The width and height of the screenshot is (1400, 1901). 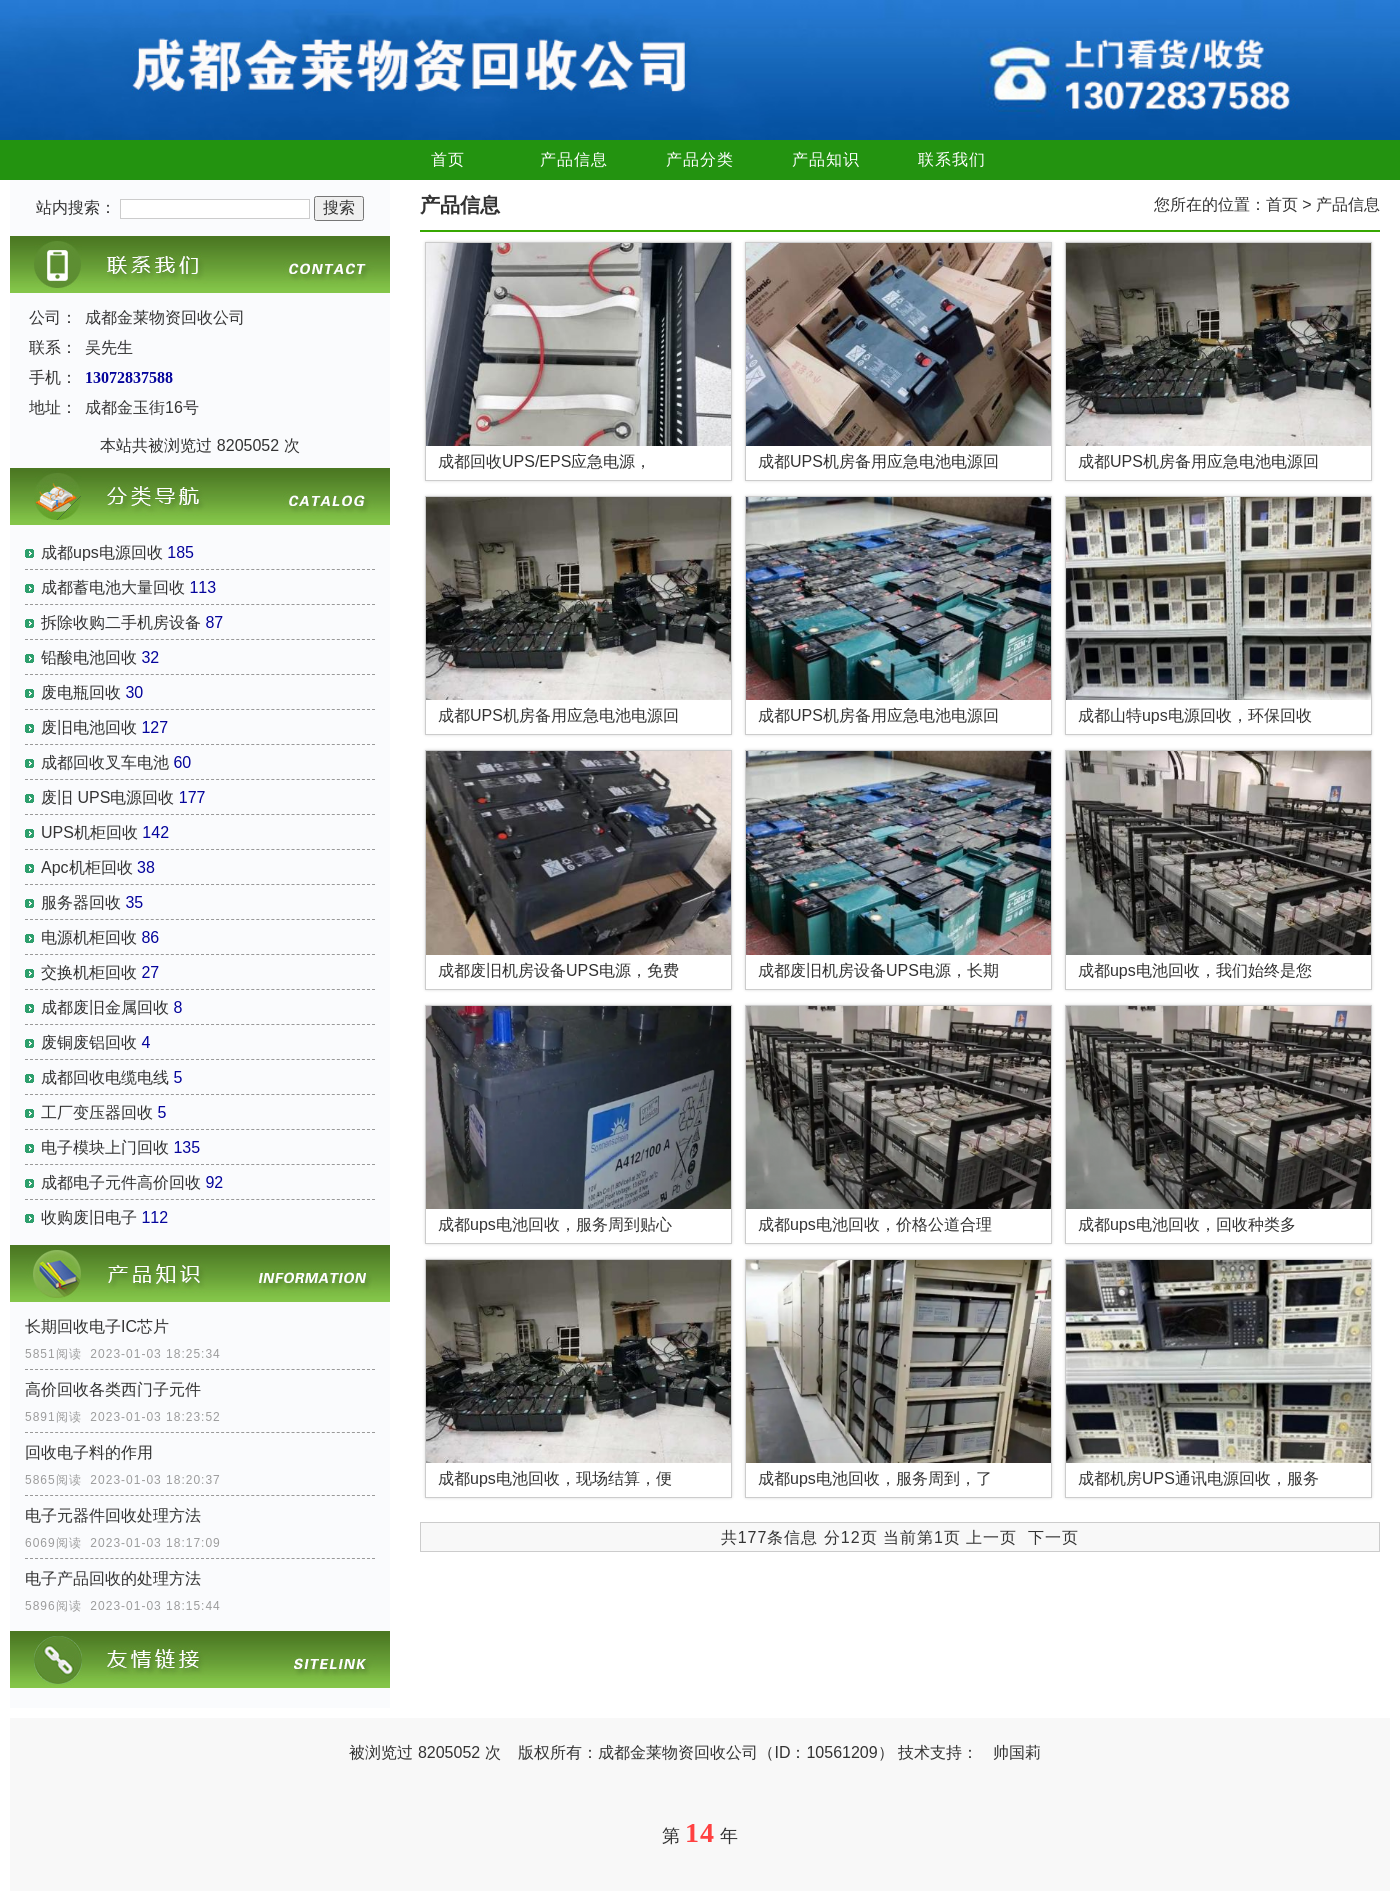 What do you see at coordinates (87, 867) in the screenshot?
I see `Apc机柜回收` at bounding box center [87, 867].